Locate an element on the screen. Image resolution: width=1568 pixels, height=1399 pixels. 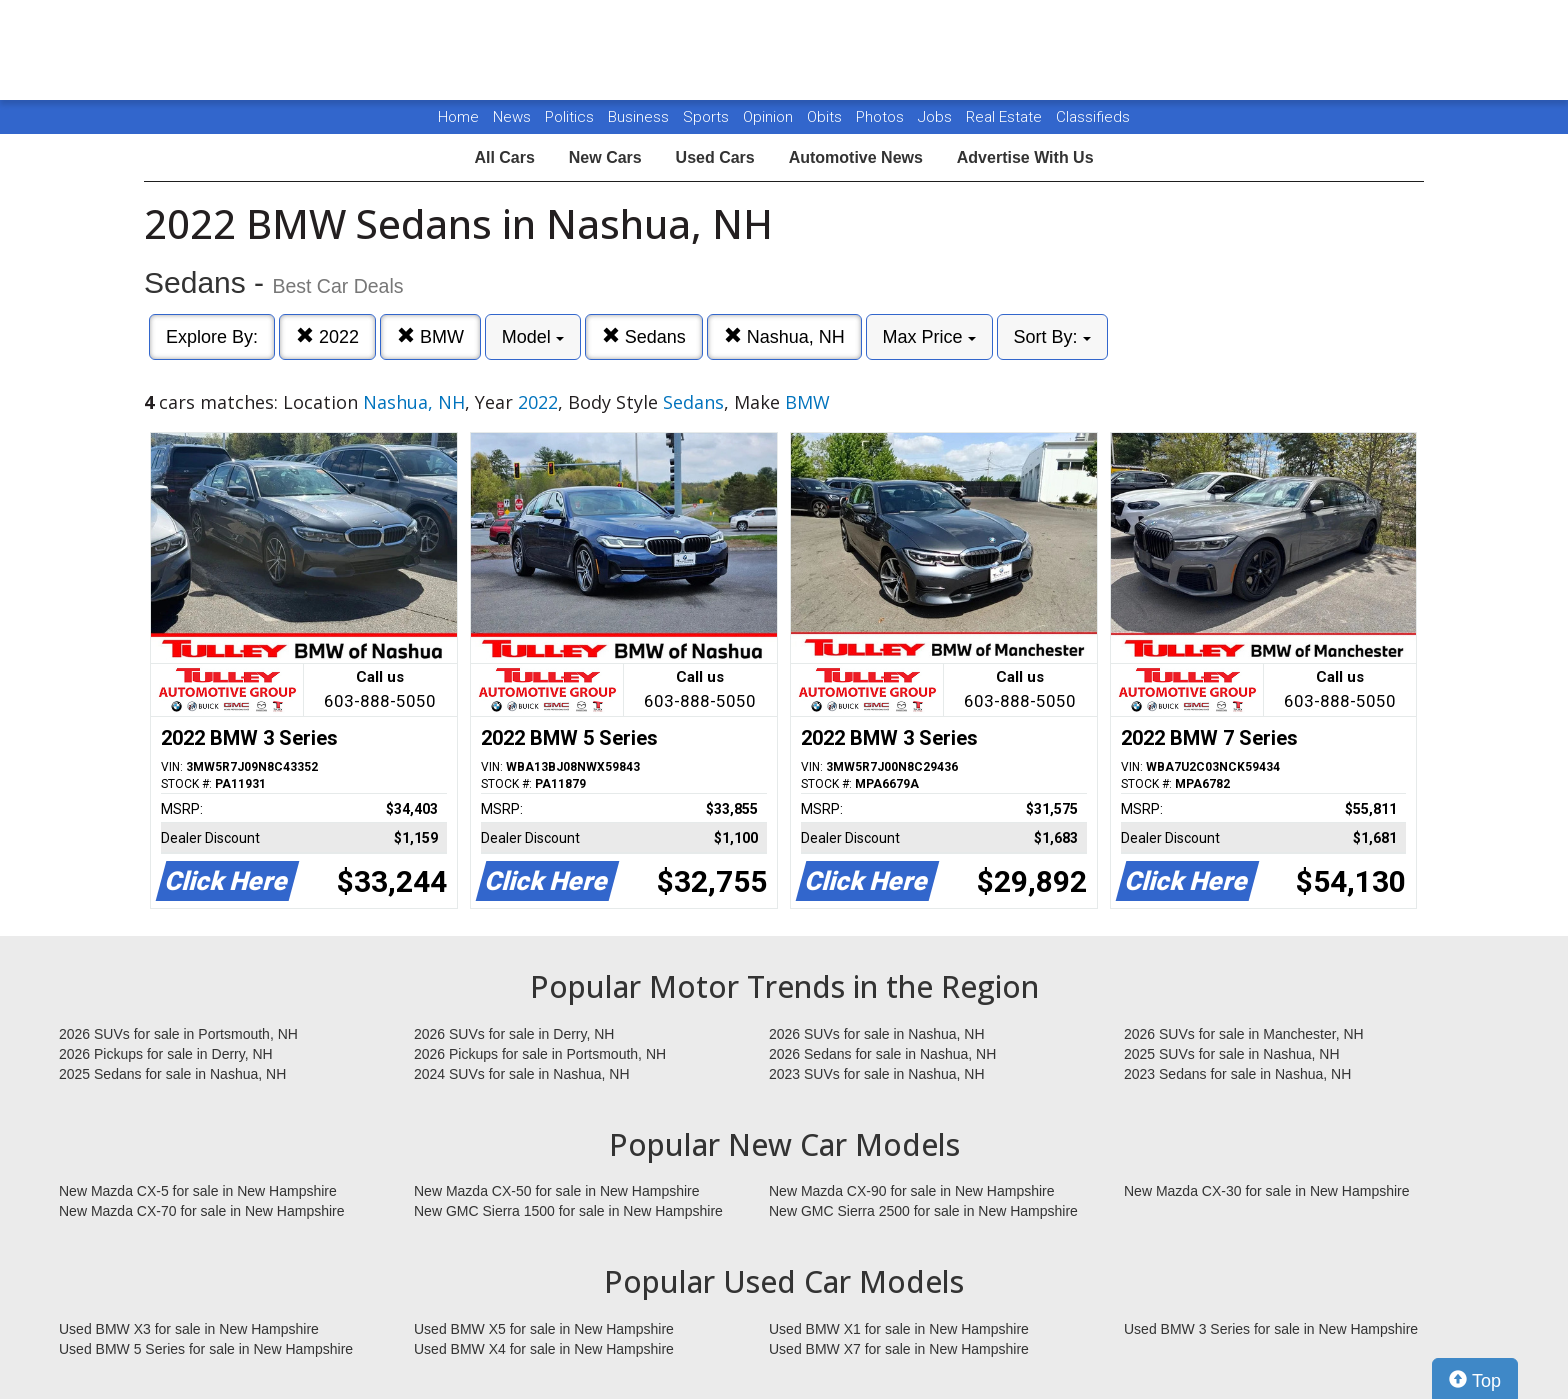
Used BMW X4 for sale in New Hampshire is located at coordinates (544, 1349).